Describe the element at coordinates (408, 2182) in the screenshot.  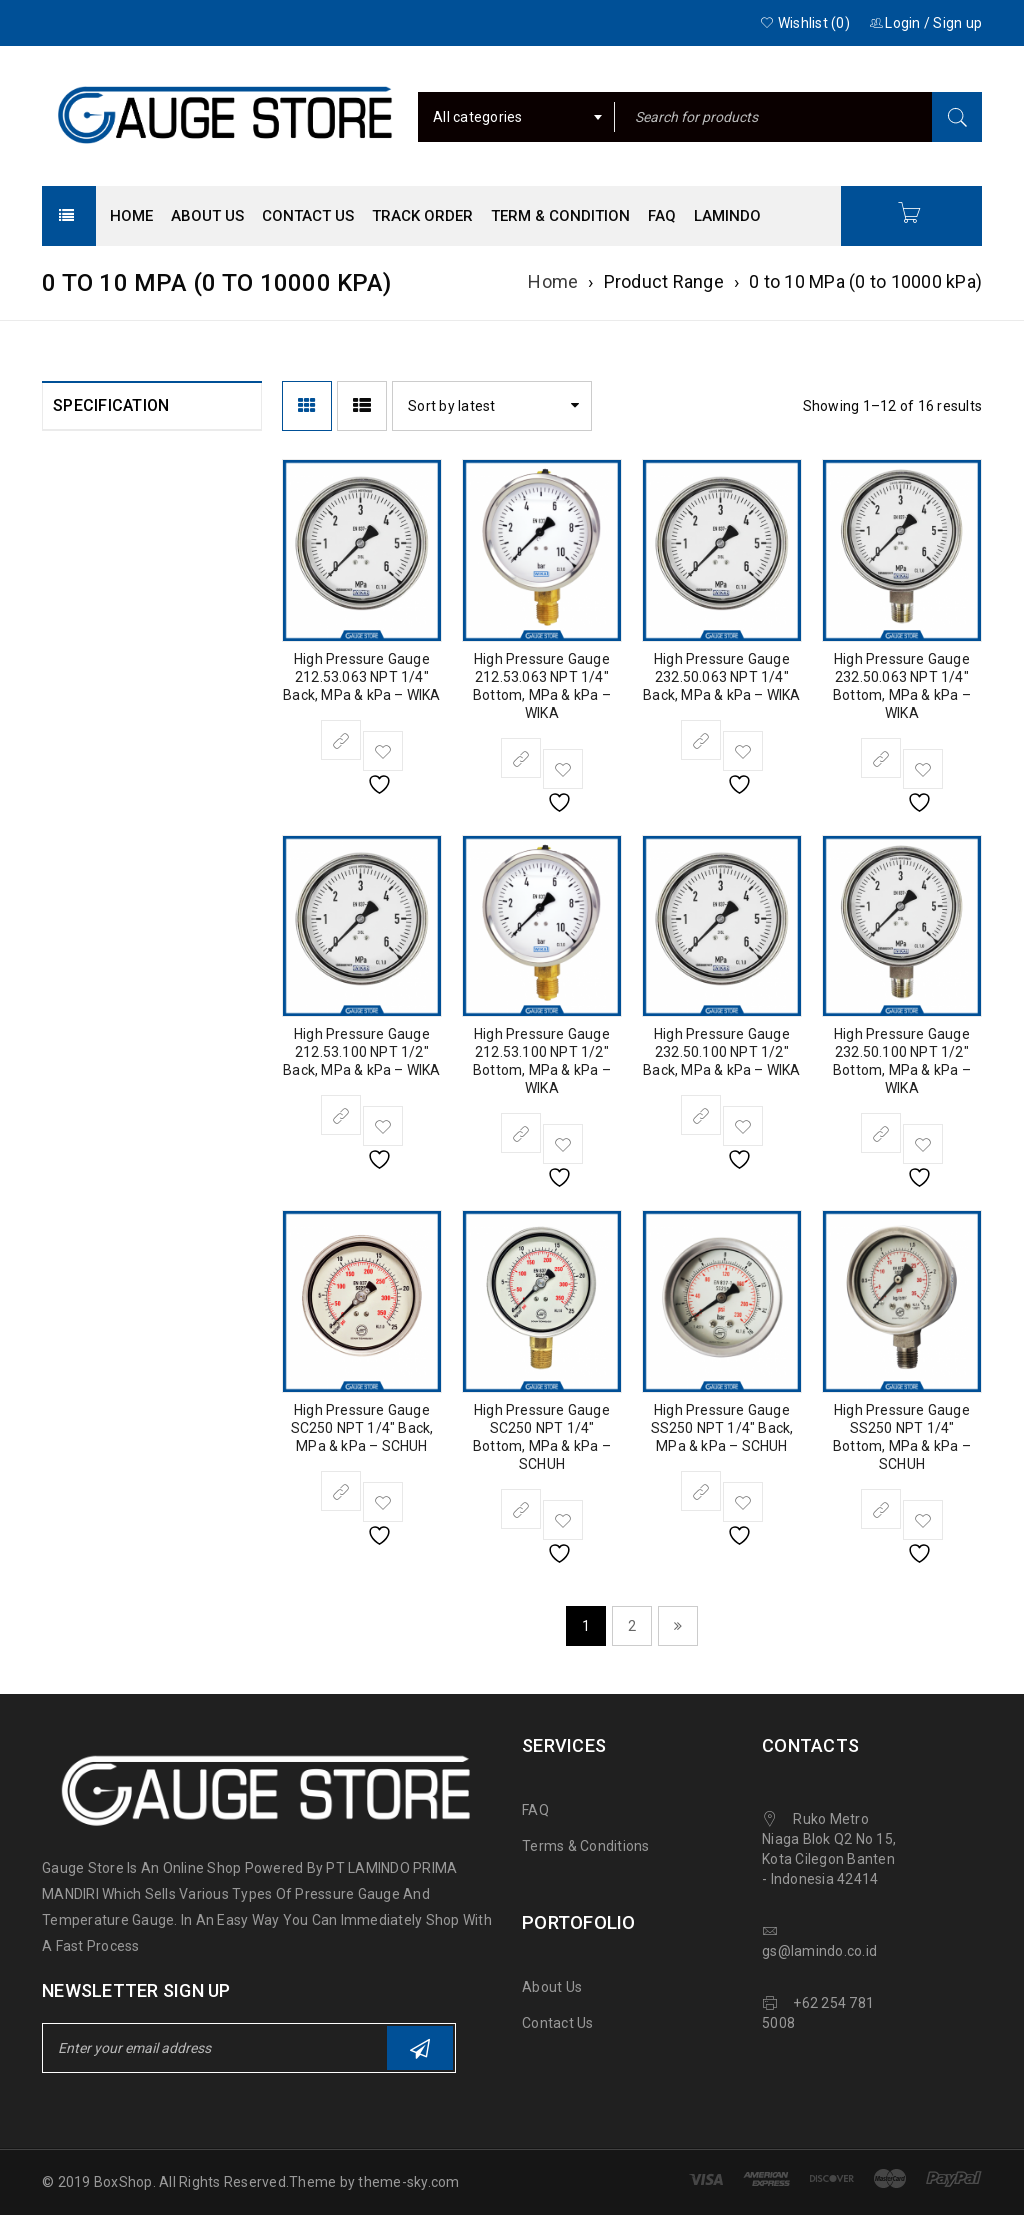
I see `theme-sky.com` at that location.